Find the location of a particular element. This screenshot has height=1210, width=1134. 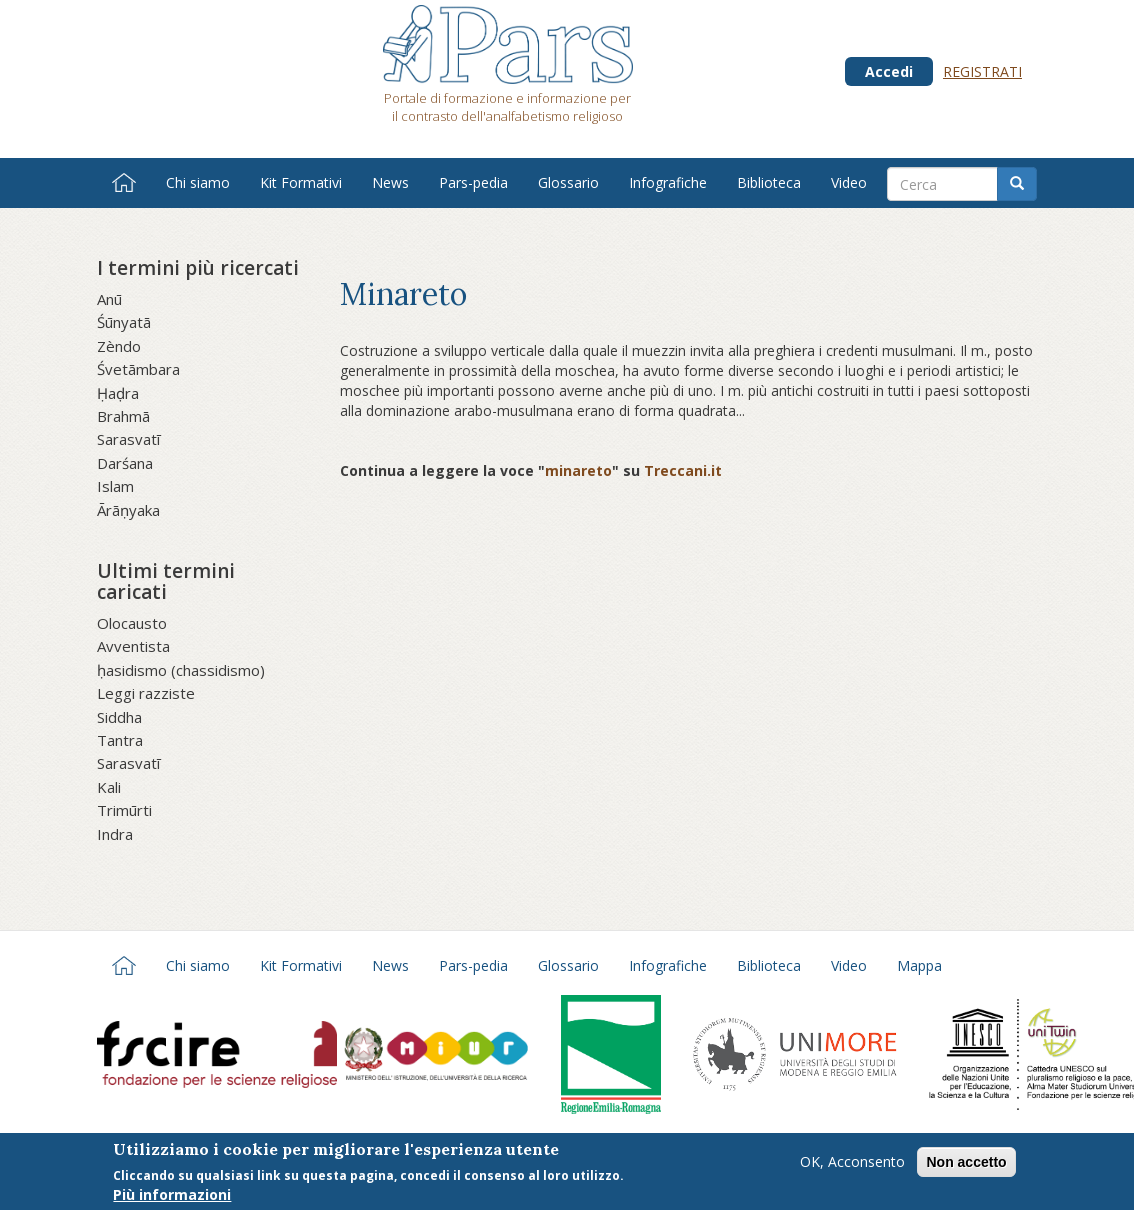

Chi siamo is located at coordinates (198, 182).